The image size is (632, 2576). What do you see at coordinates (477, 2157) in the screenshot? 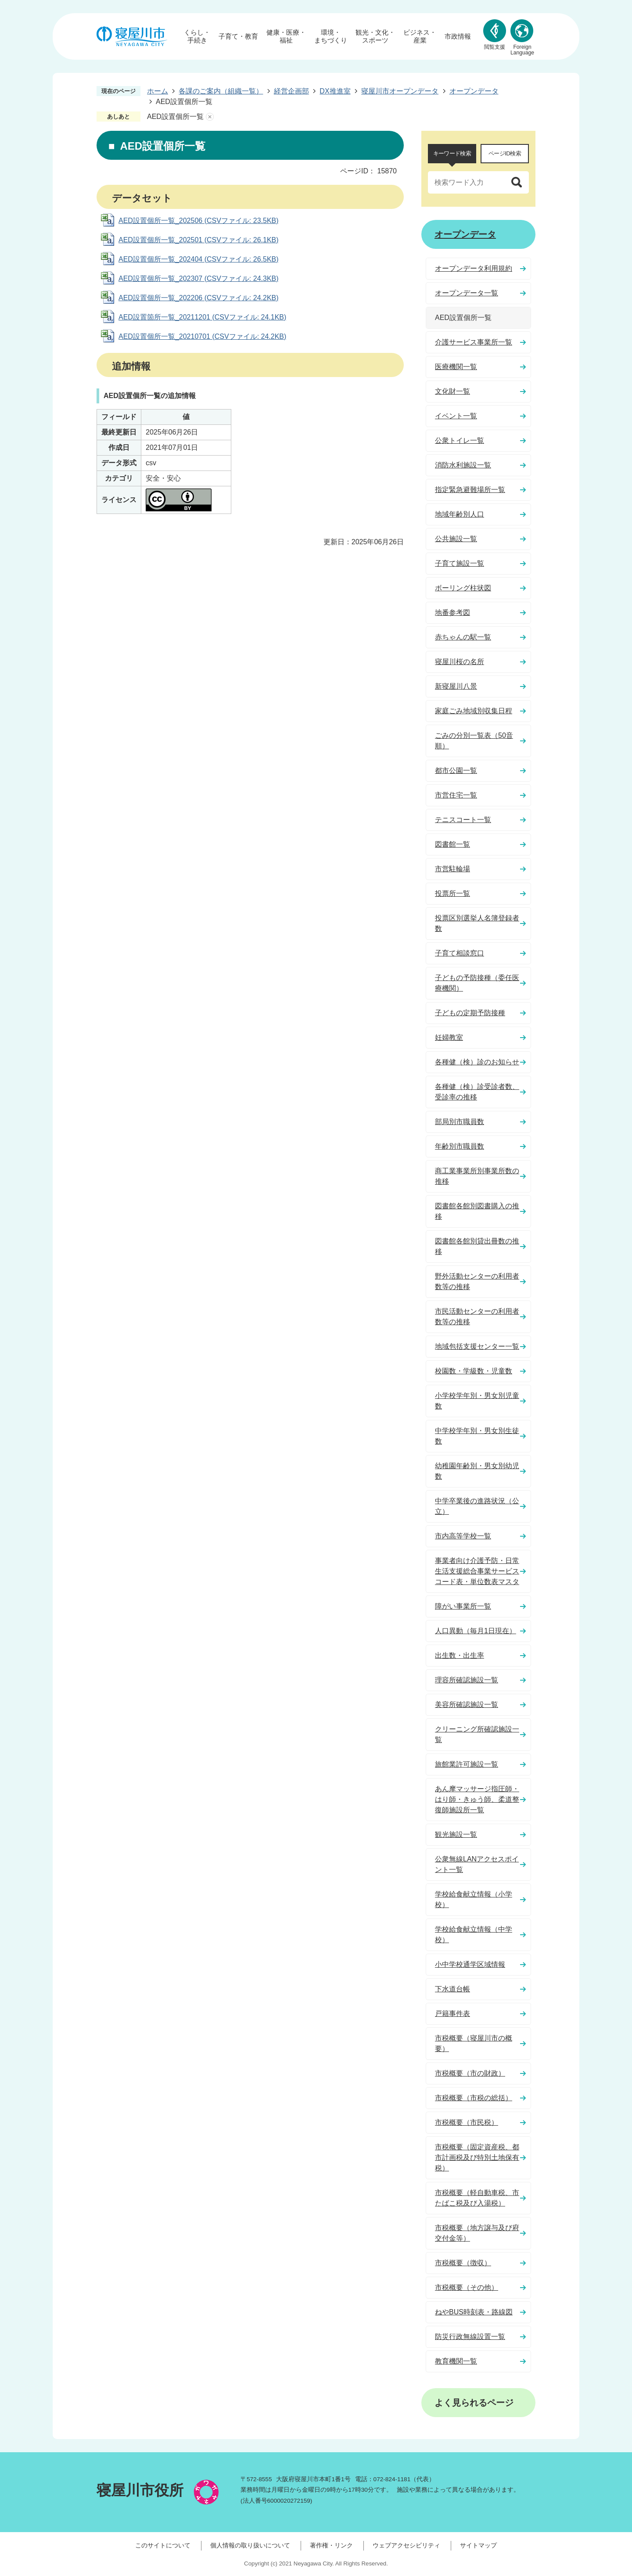
I see `市税概要（固定資産税、都市計画税及び特別土地保有税）` at bounding box center [477, 2157].